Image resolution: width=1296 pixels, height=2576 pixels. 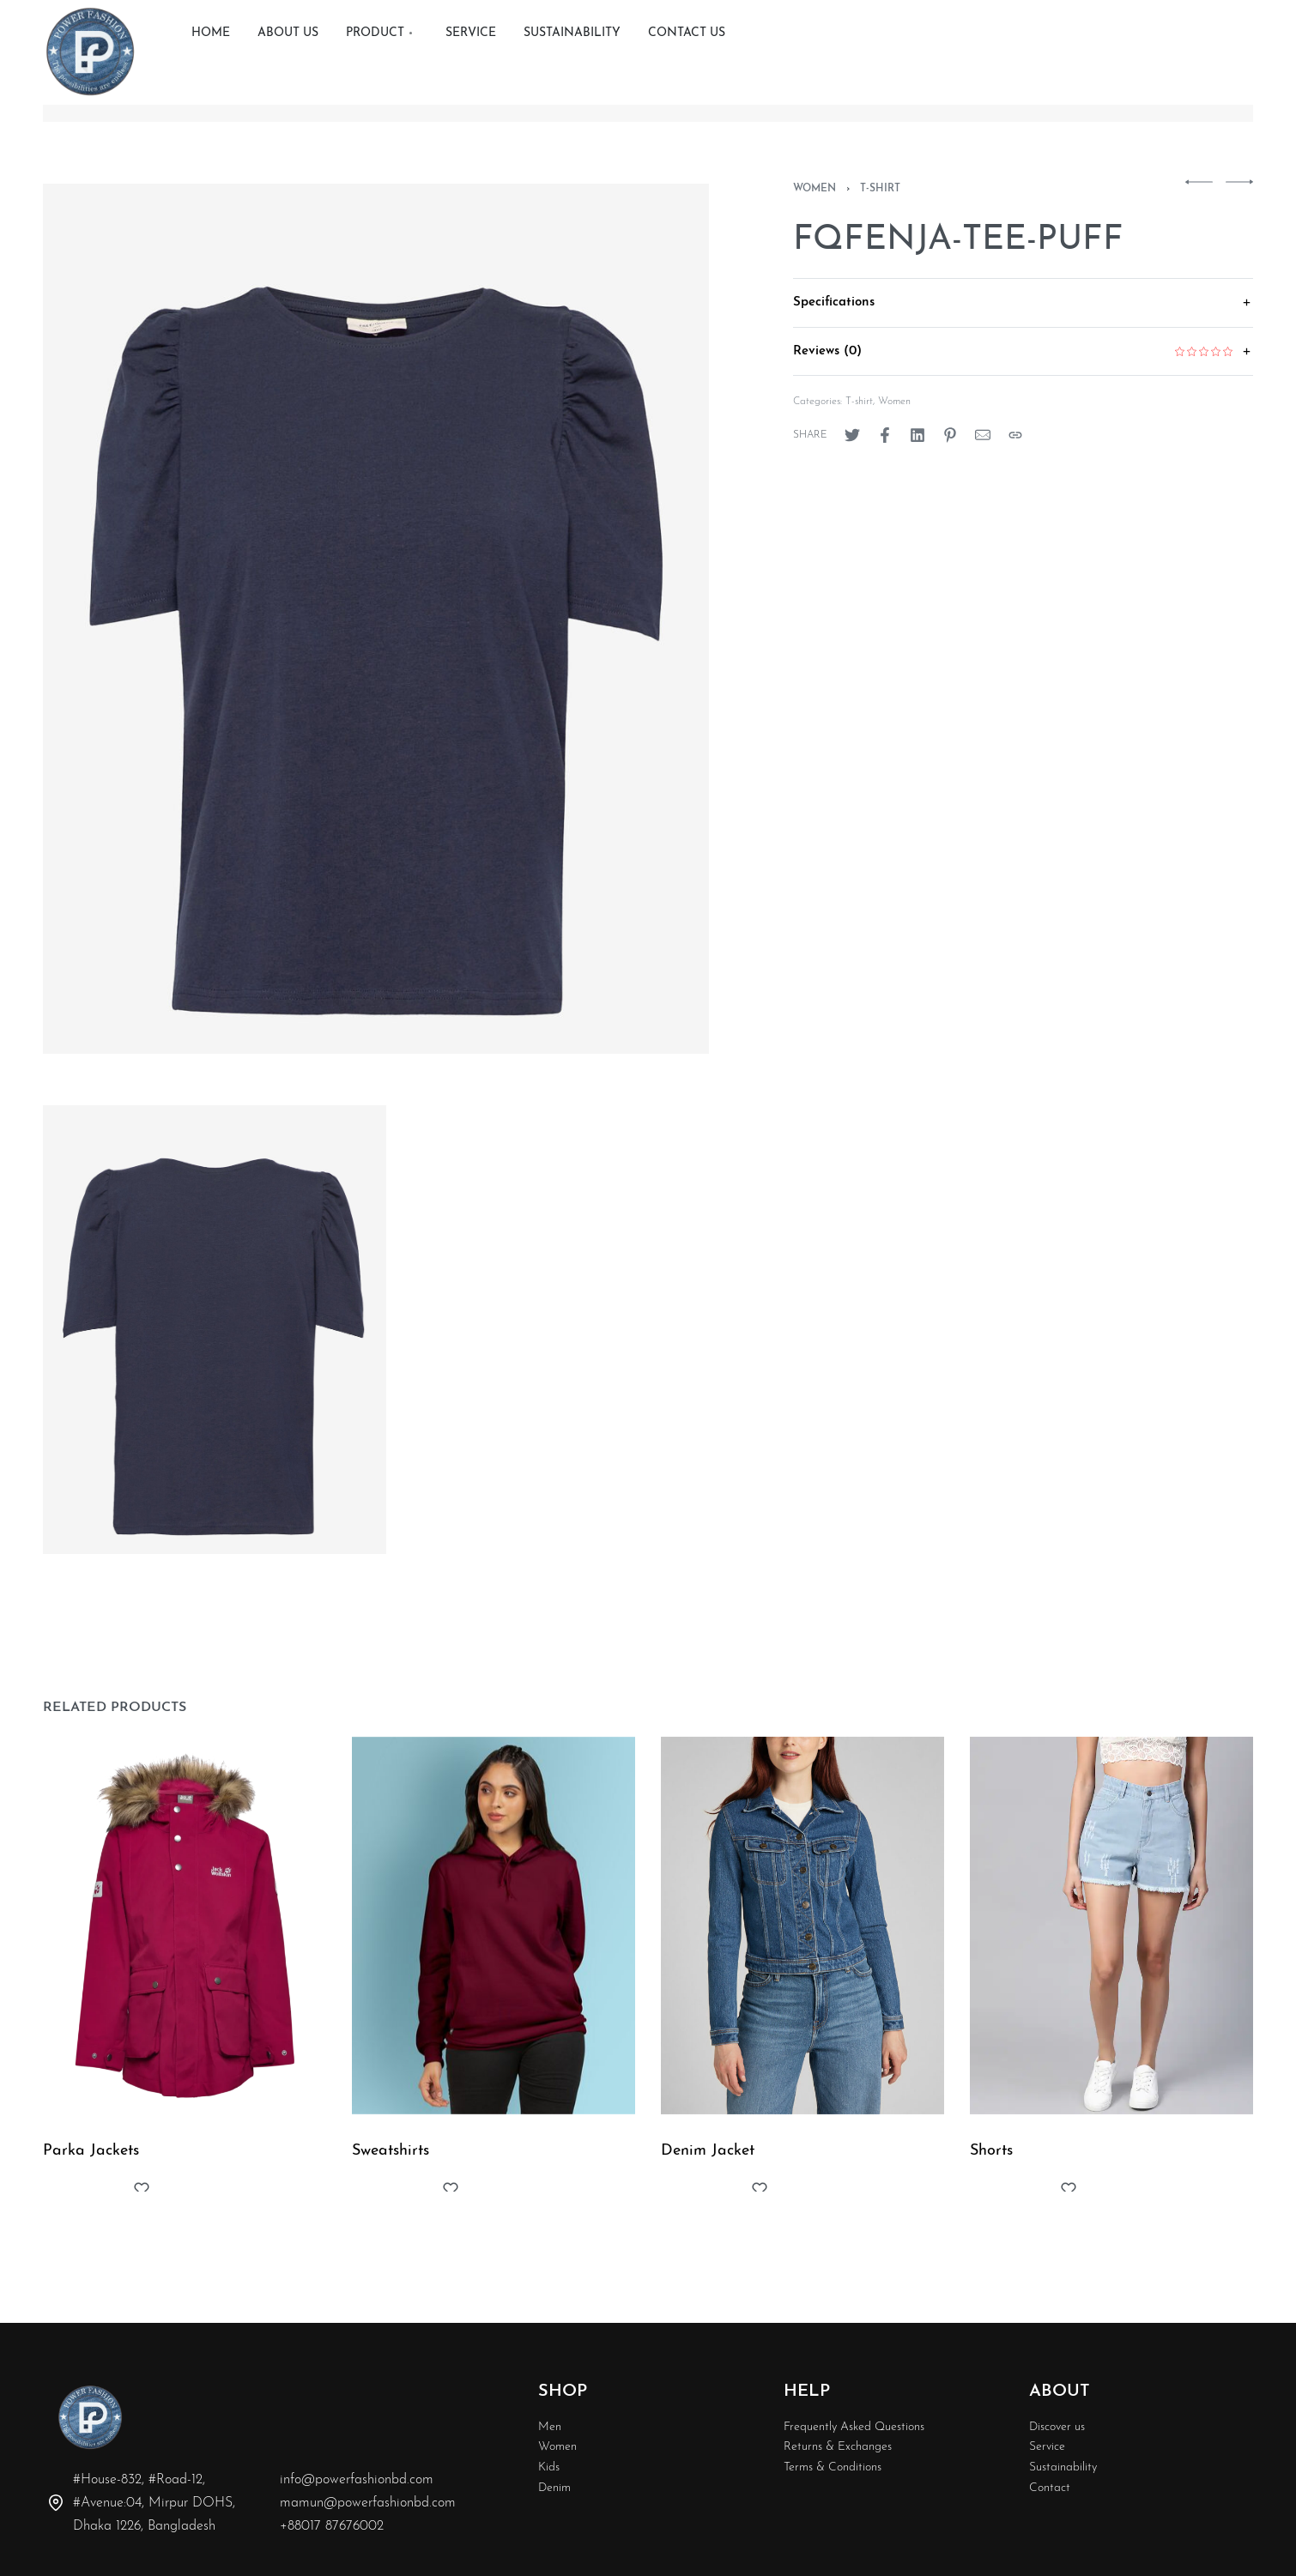 What do you see at coordinates (880, 189) in the screenshot?
I see `T-shirt` at bounding box center [880, 189].